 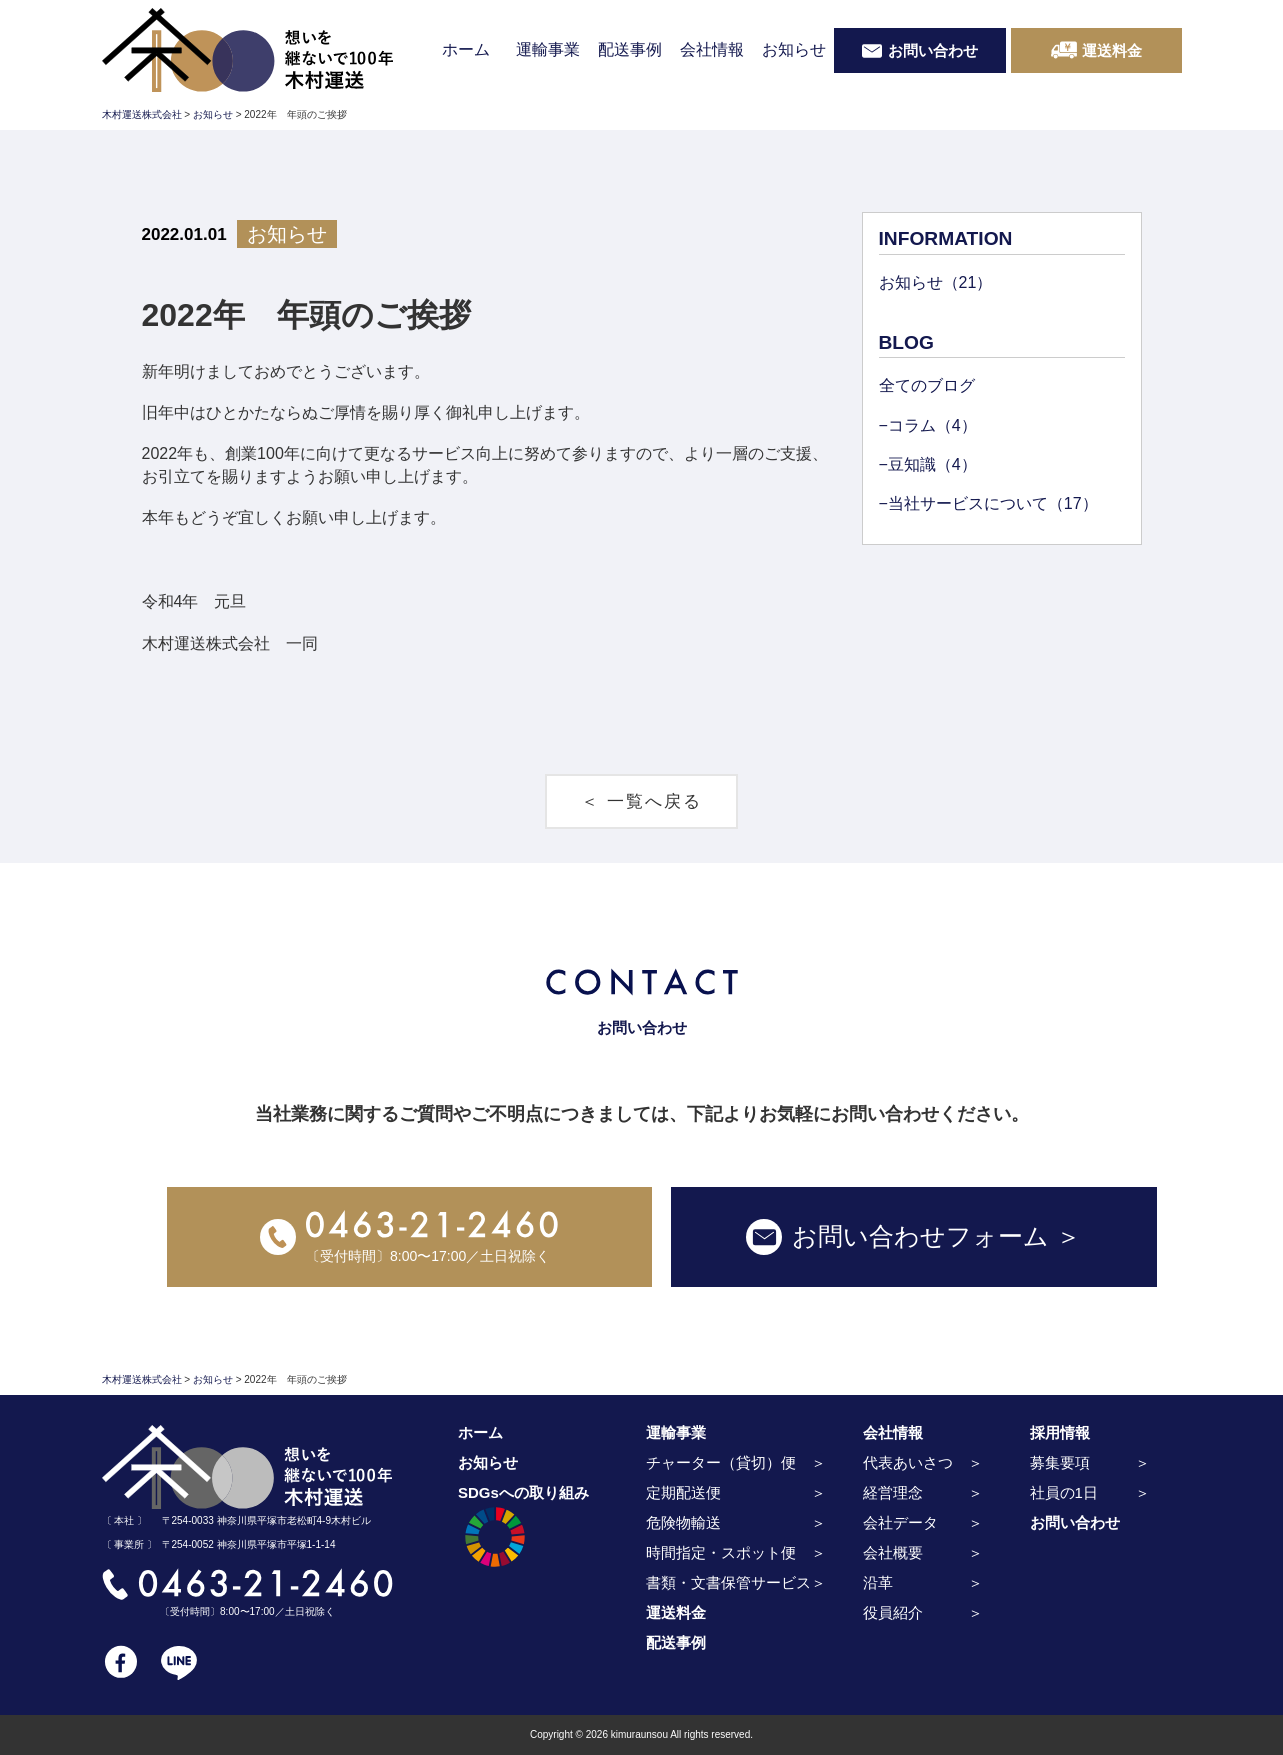 What do you see at coordinates (936, 282) in the screenshot?
I see `お知らせ（21）` at bounding box center [936, 282].